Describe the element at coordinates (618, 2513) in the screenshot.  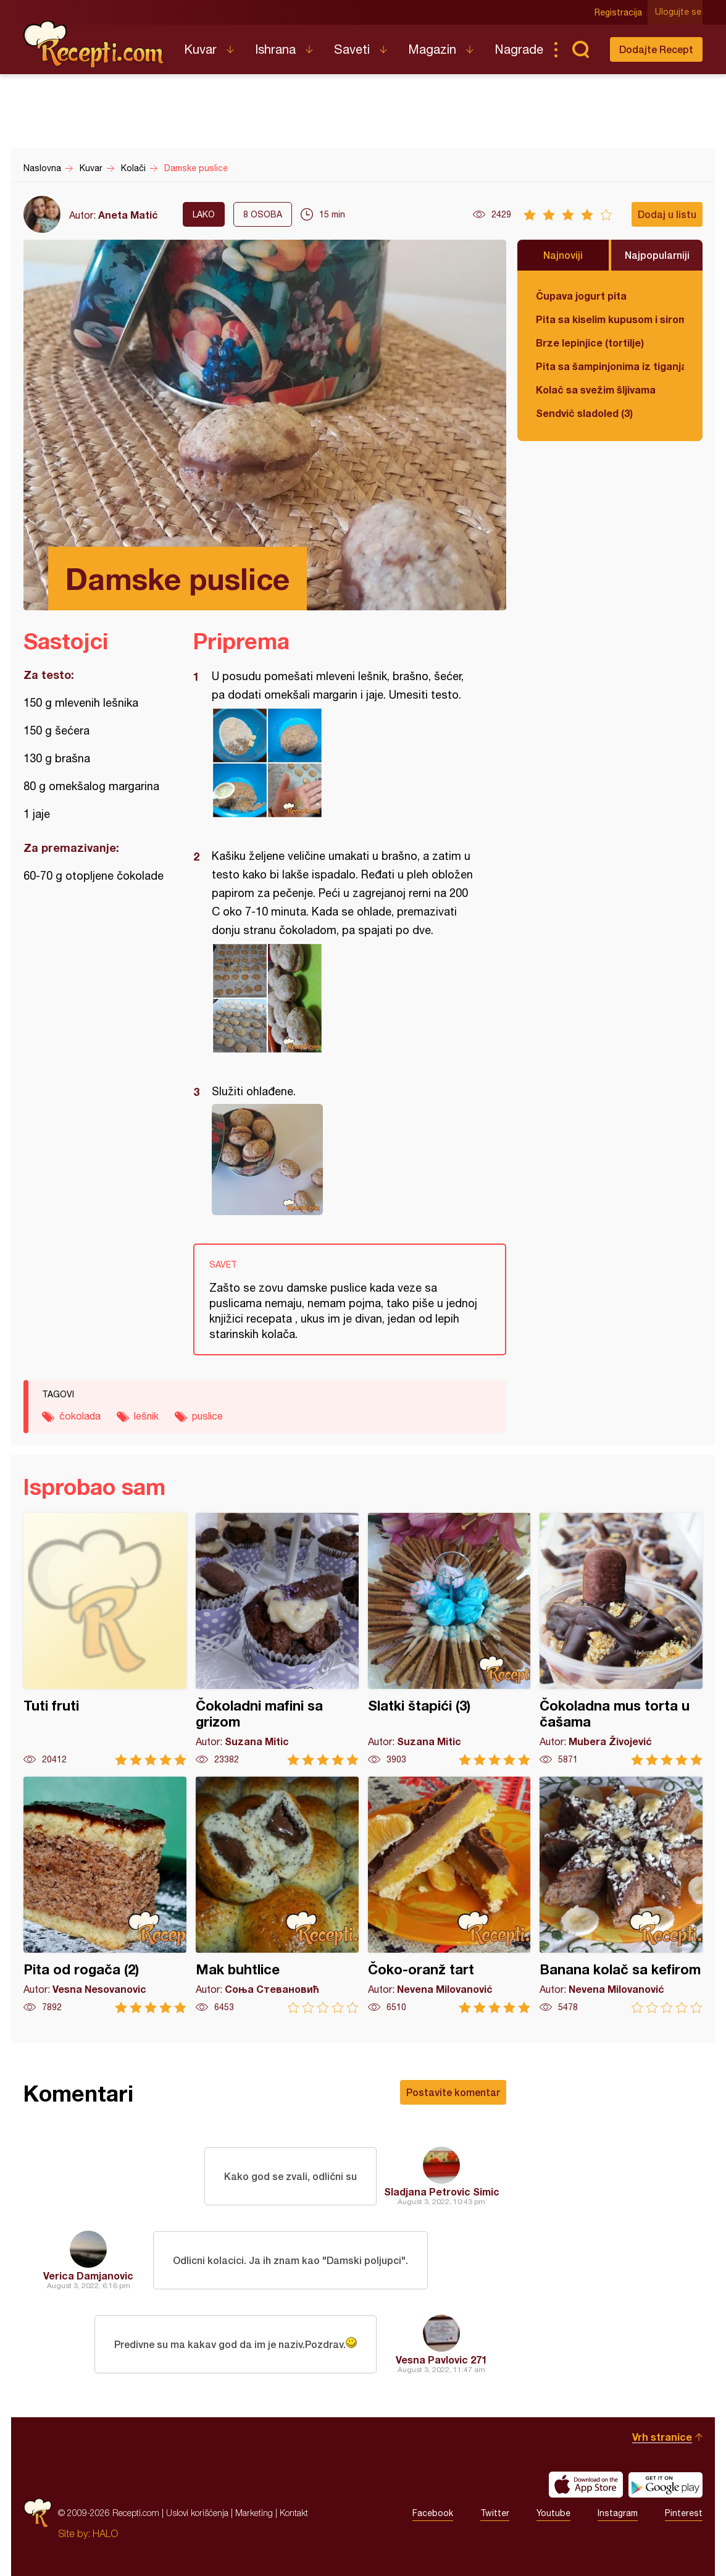
I see `Instagram` at that location.